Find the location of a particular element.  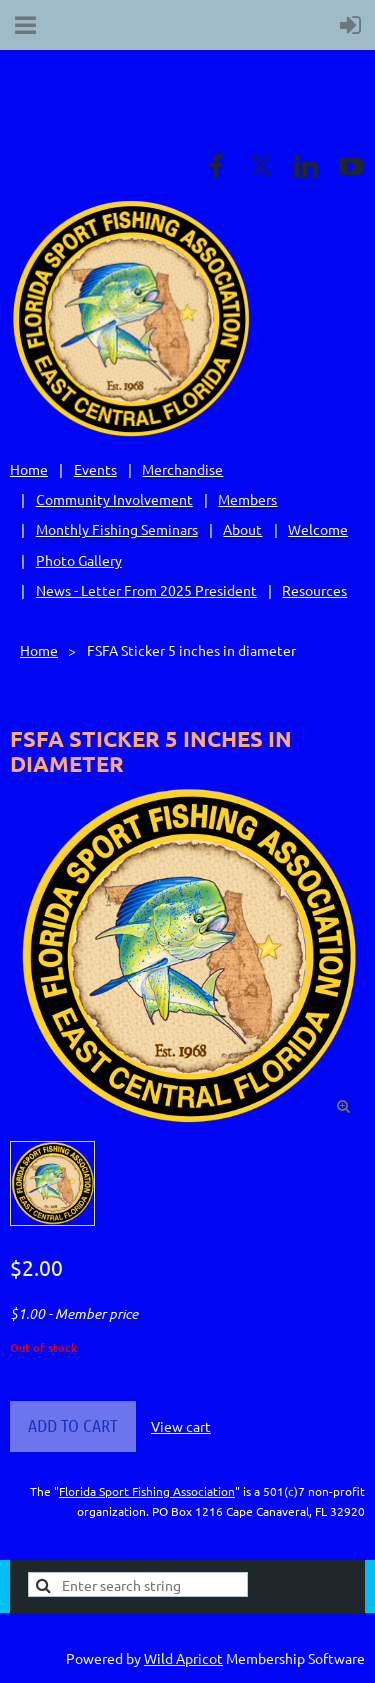

Resources is located at coordinates (314, 590).